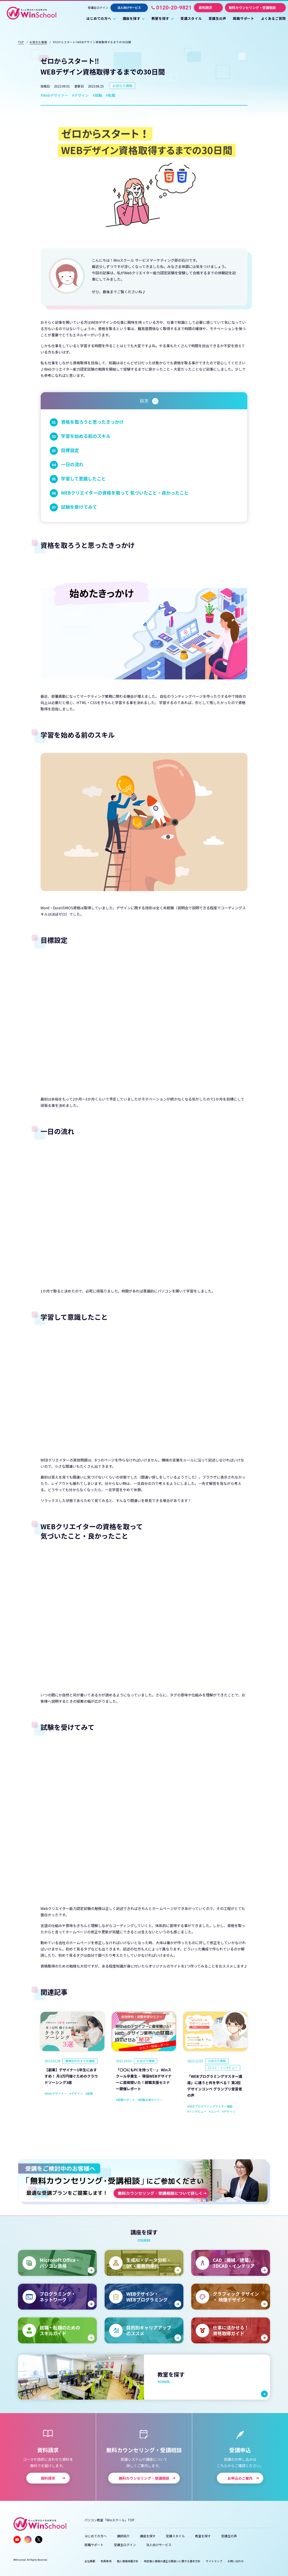 The height and width of the screenshot is (2576, 288). What do you see at coordinates (172, 2547) in the screenshot?
I see `特定個人情報の適正な取扱いに関する基本方針` at bounding box center [172, 2547].